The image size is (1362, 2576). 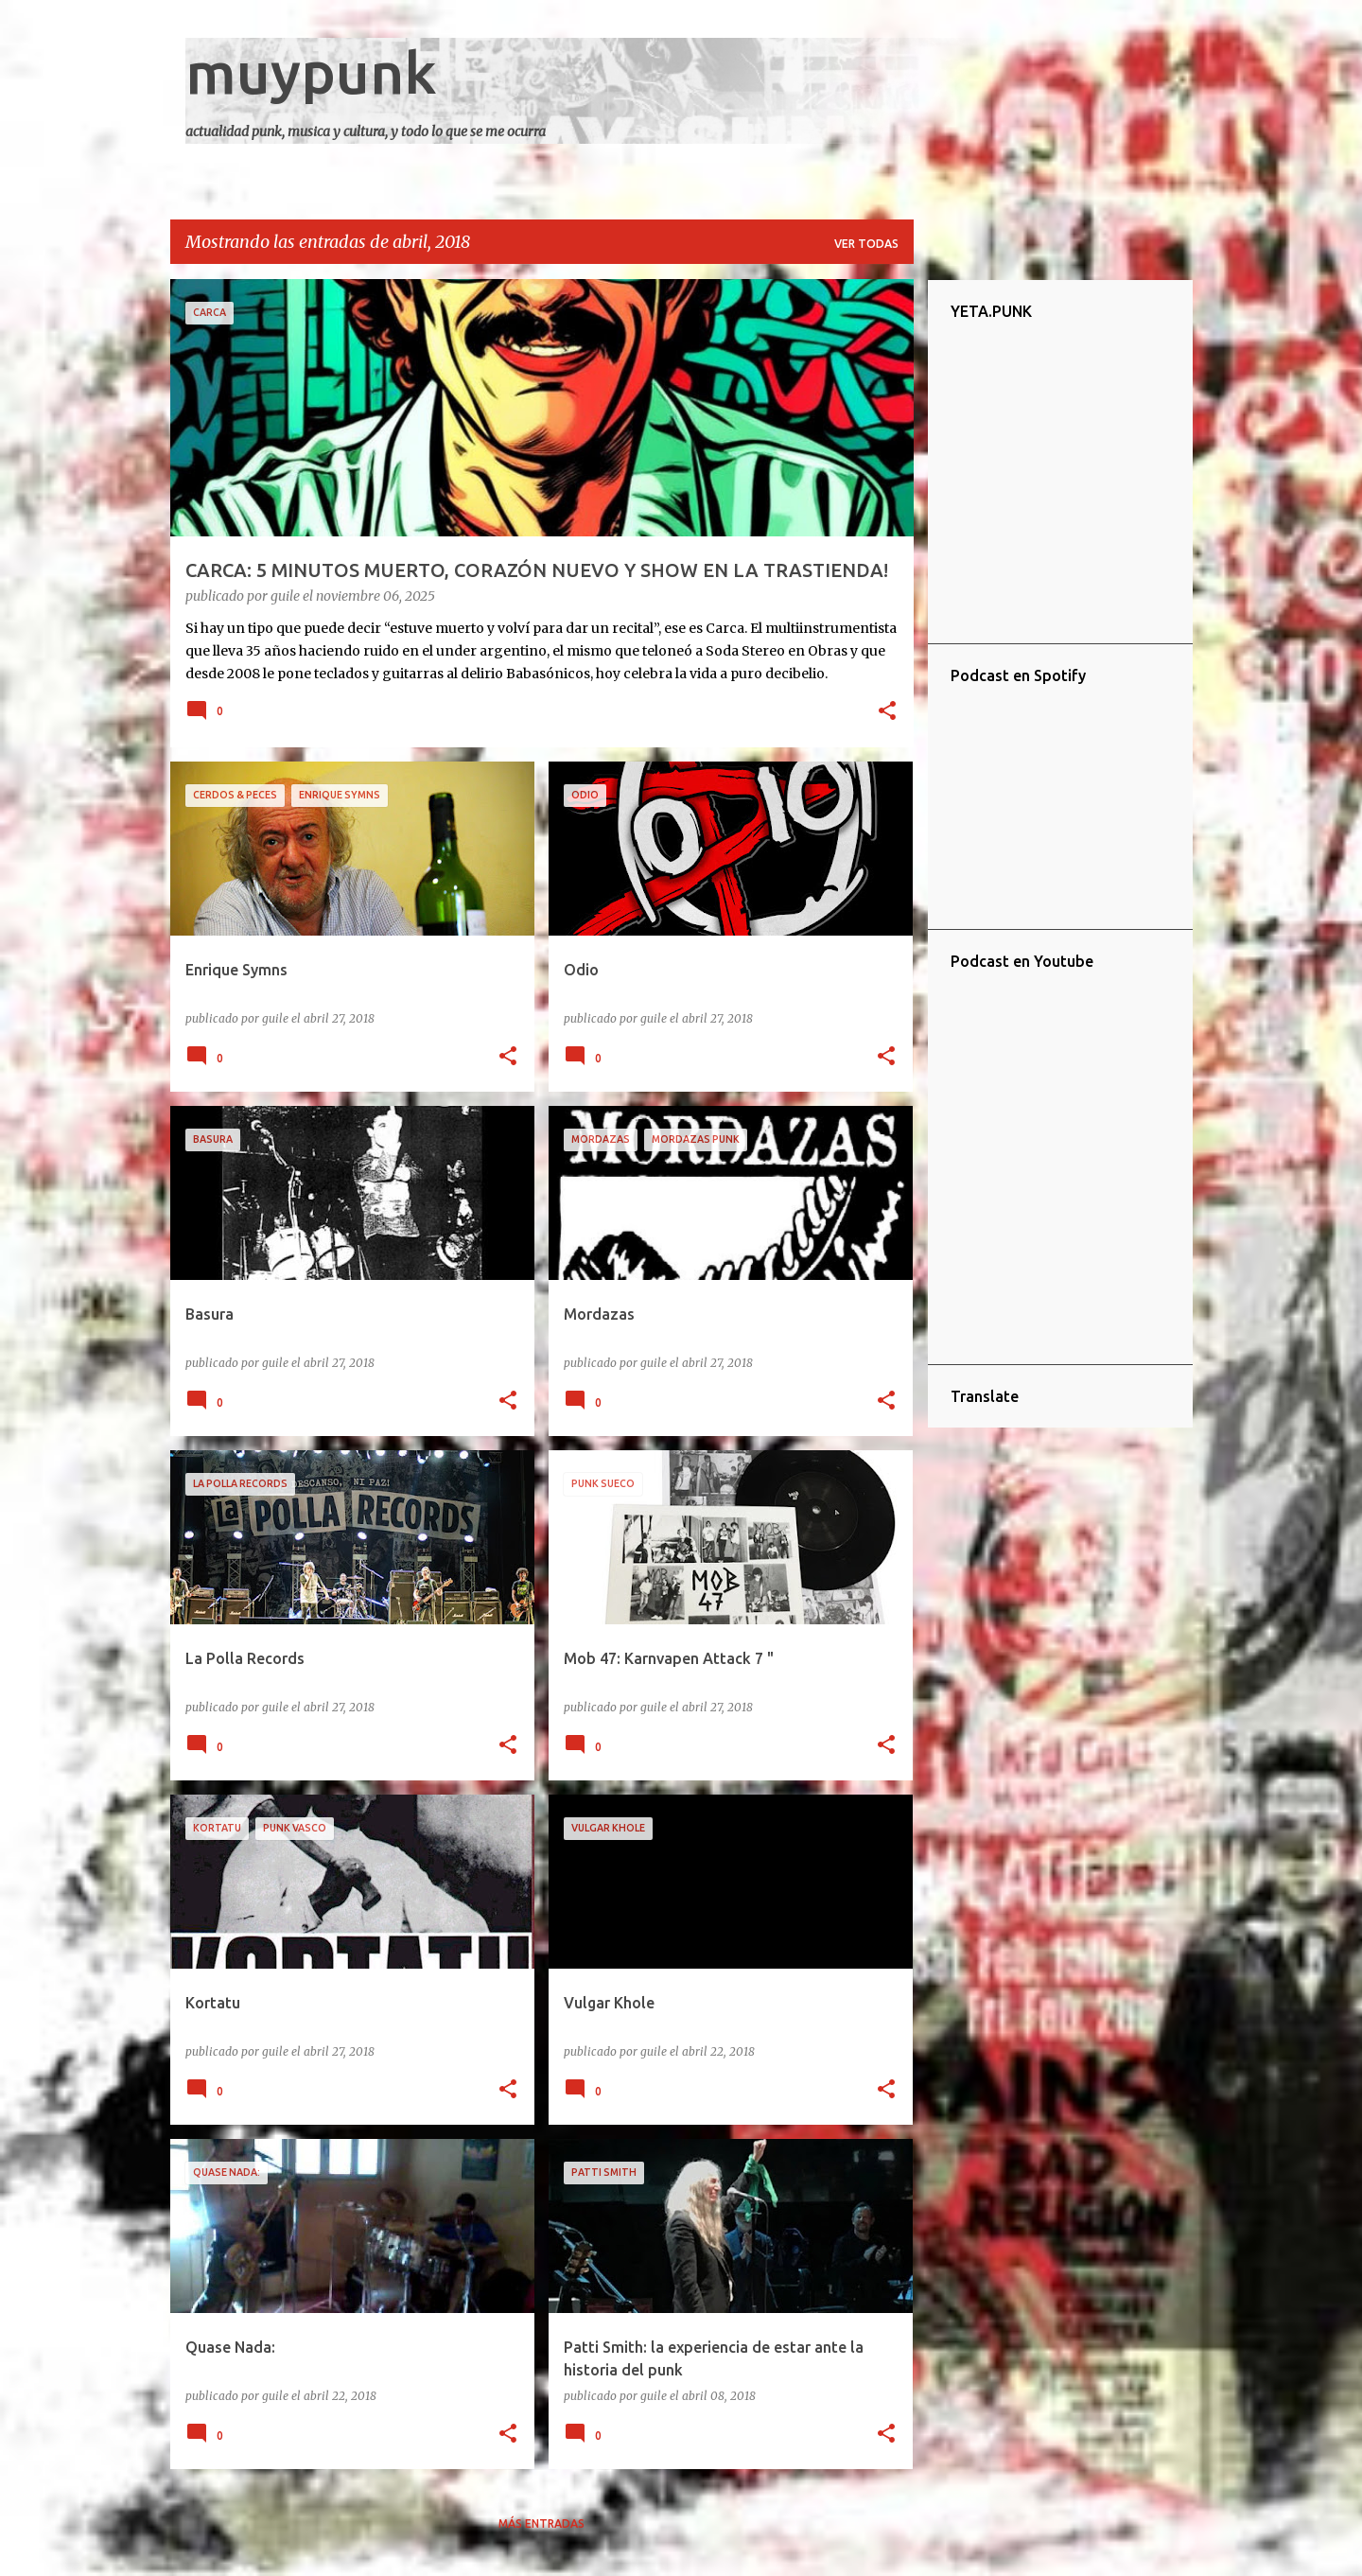 What do you see at coordinates (887, 712) in the screenshot?
I see `[button]` at bounding box center [887, 712].